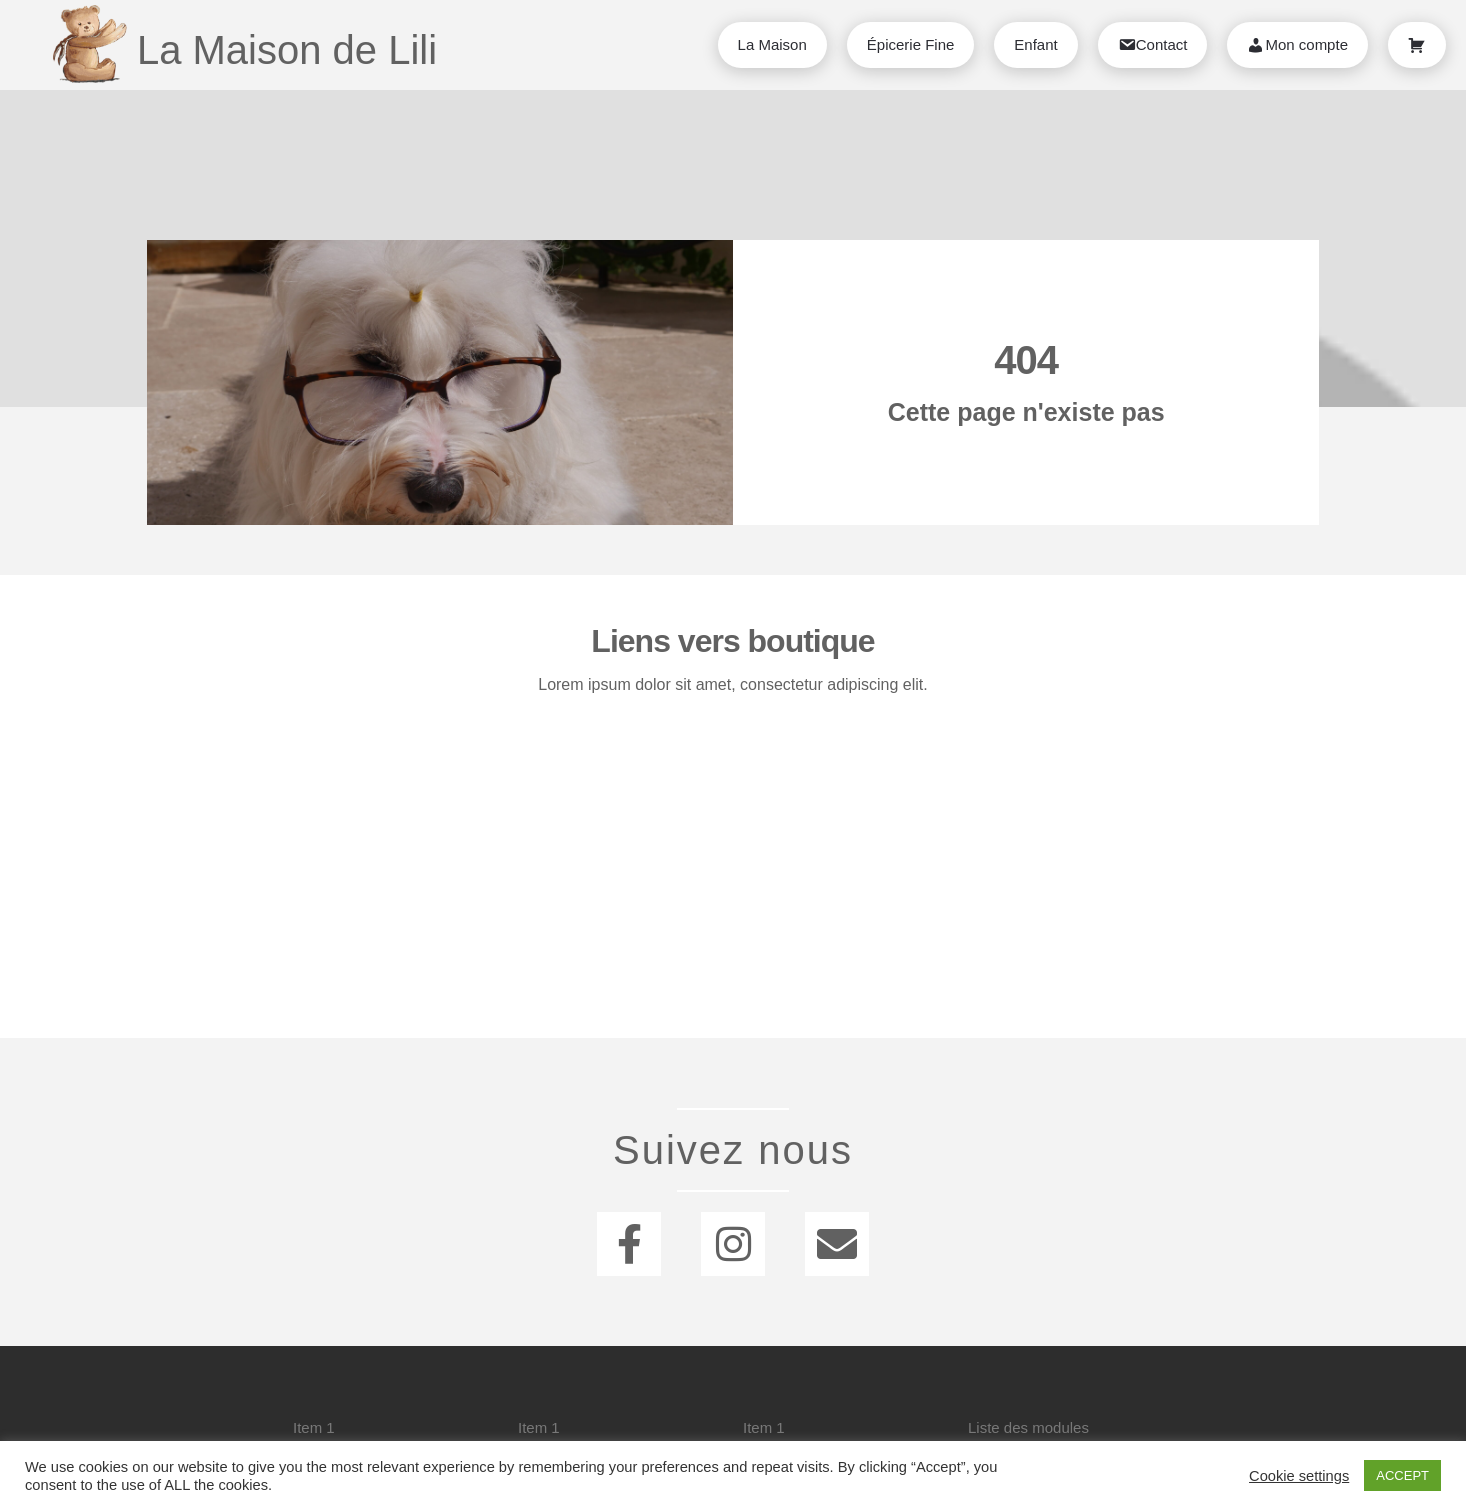 Image resolution: width=1466 pixels, height=1510 pixels. Describe the element at coordinates (287, 50) in the screenshot. I see `La Maison de Lili` at that location.